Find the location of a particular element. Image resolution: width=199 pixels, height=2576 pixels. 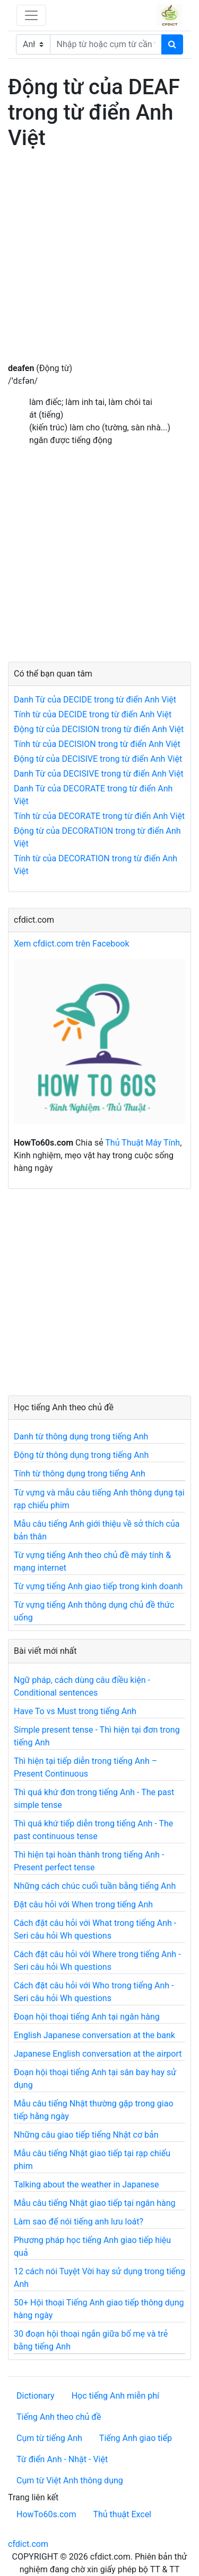

Danh Từ của DECIDE trong từ điển Anh Việt is located at coordinates (95, 700).